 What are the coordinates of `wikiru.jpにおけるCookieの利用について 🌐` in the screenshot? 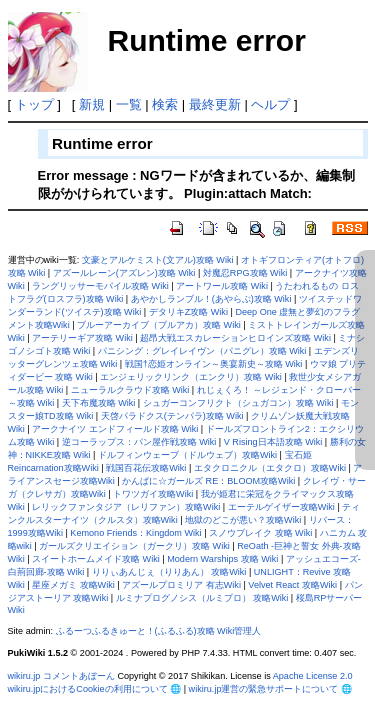 It's located at (95, 689).